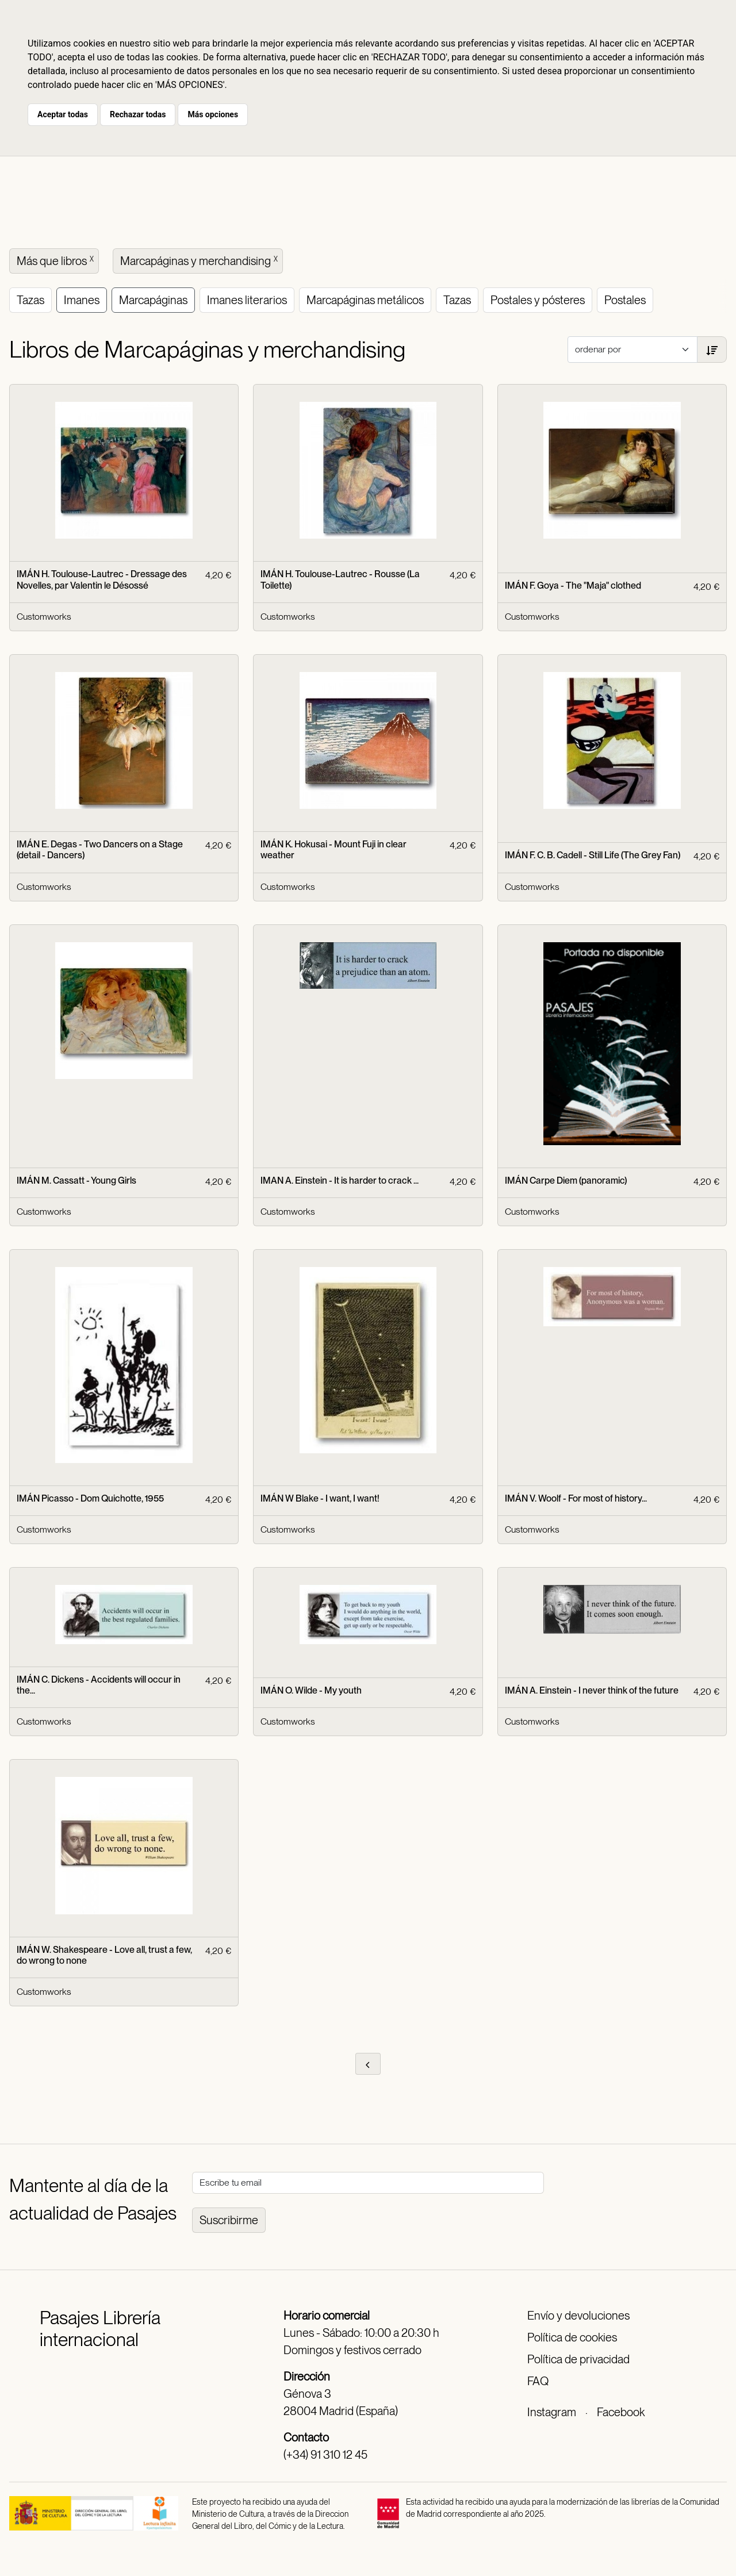 The width and height of the screenshot is (736, 2576). I want to click on IMÁN V. Woolf - For most of history..., so click(576, 1498).